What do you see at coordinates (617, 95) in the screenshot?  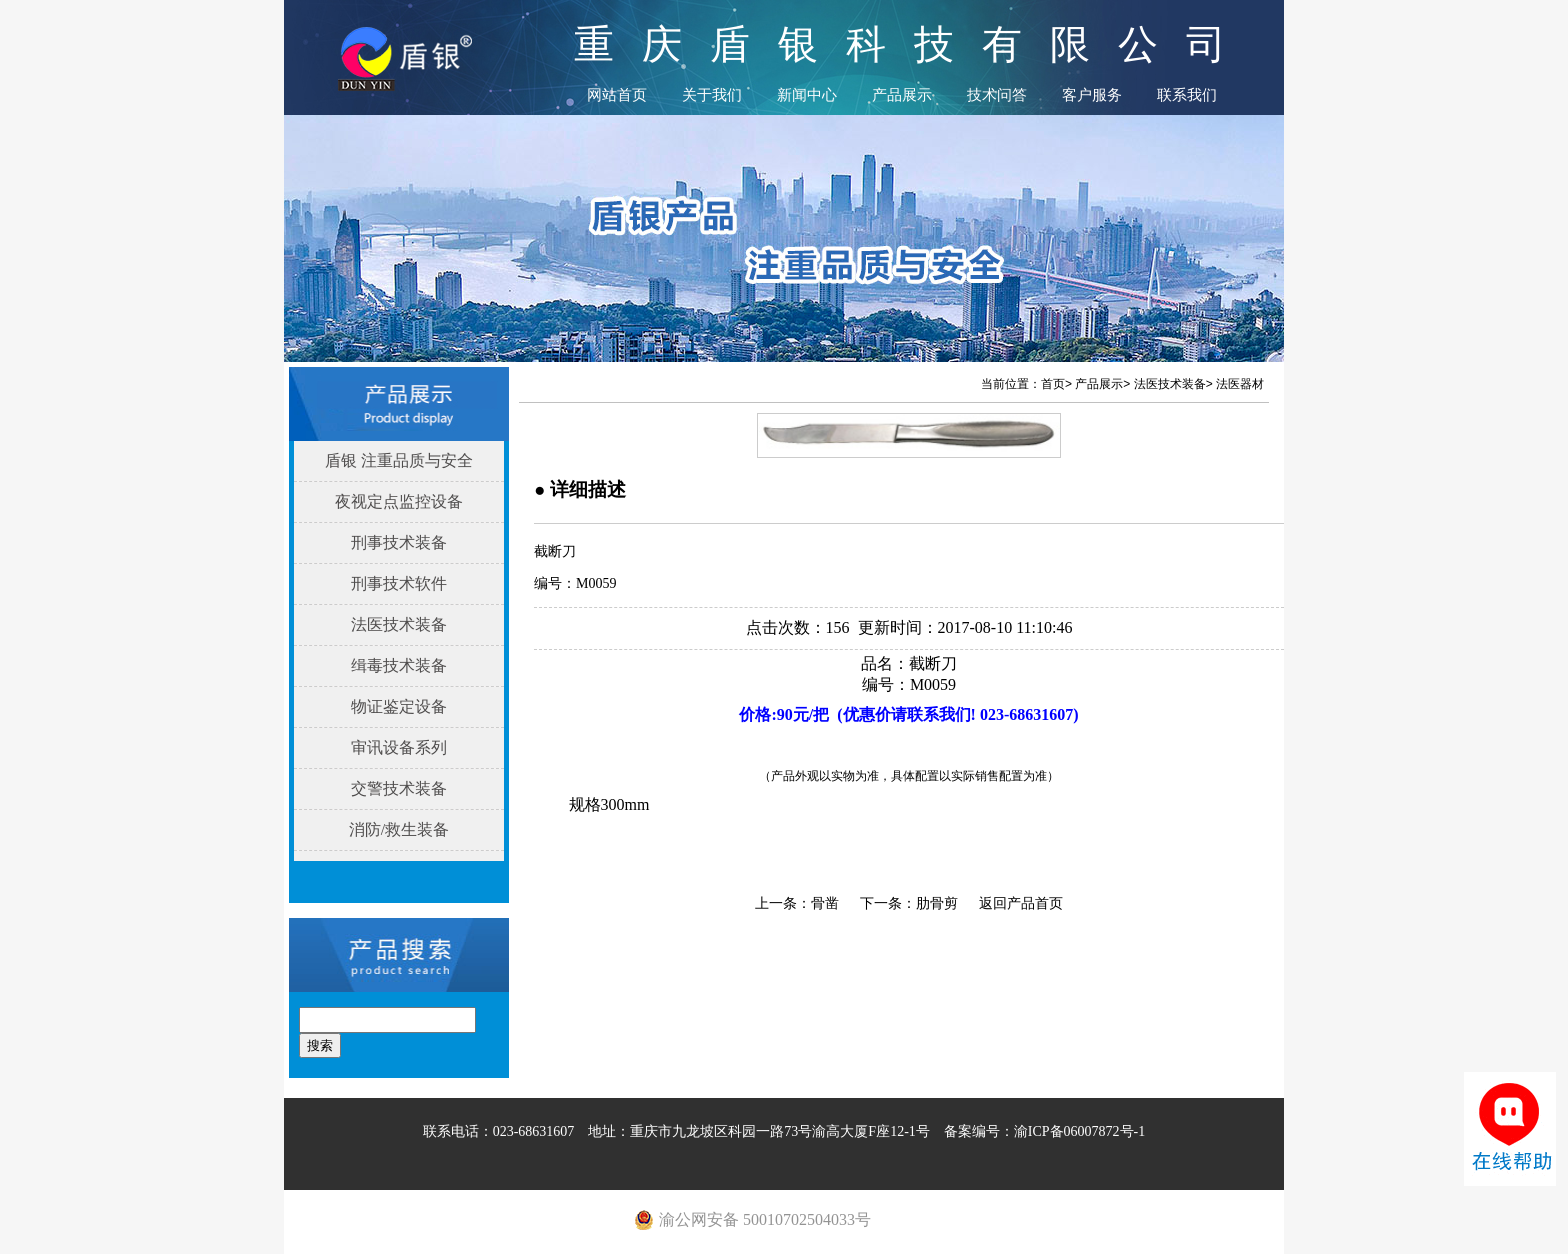 I see `网站首页` at bounding box center [617, 95].